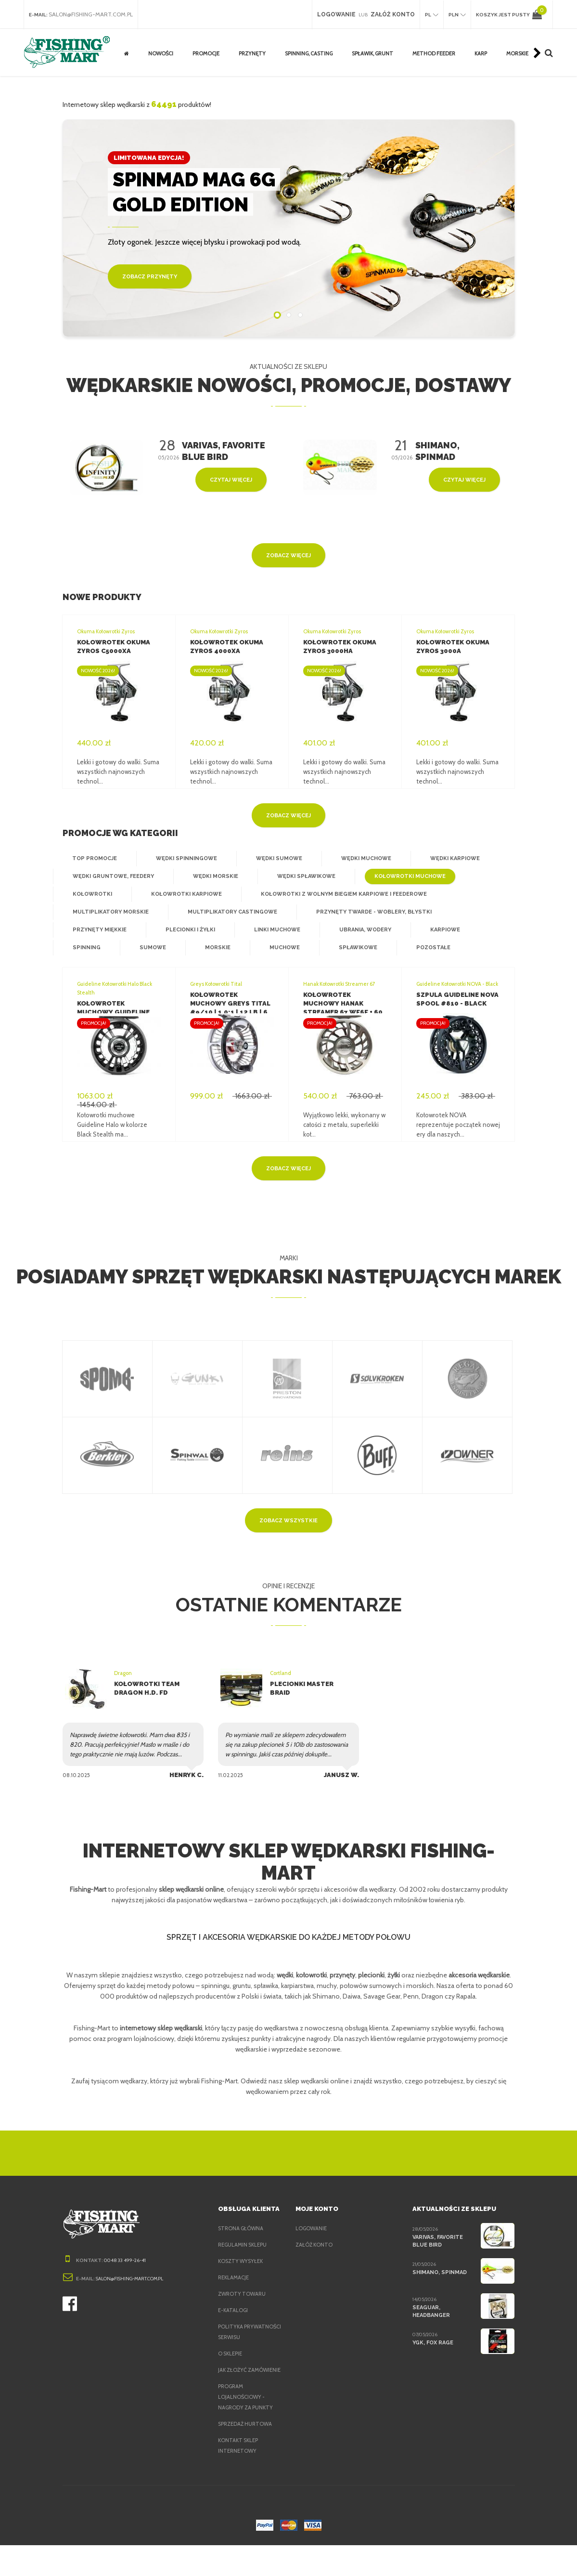 The image size is (577, 2576). What do you see at coordinates (122, 1673) in the screenshot?
I see `Dragon` at bounding box center [122, 1673].